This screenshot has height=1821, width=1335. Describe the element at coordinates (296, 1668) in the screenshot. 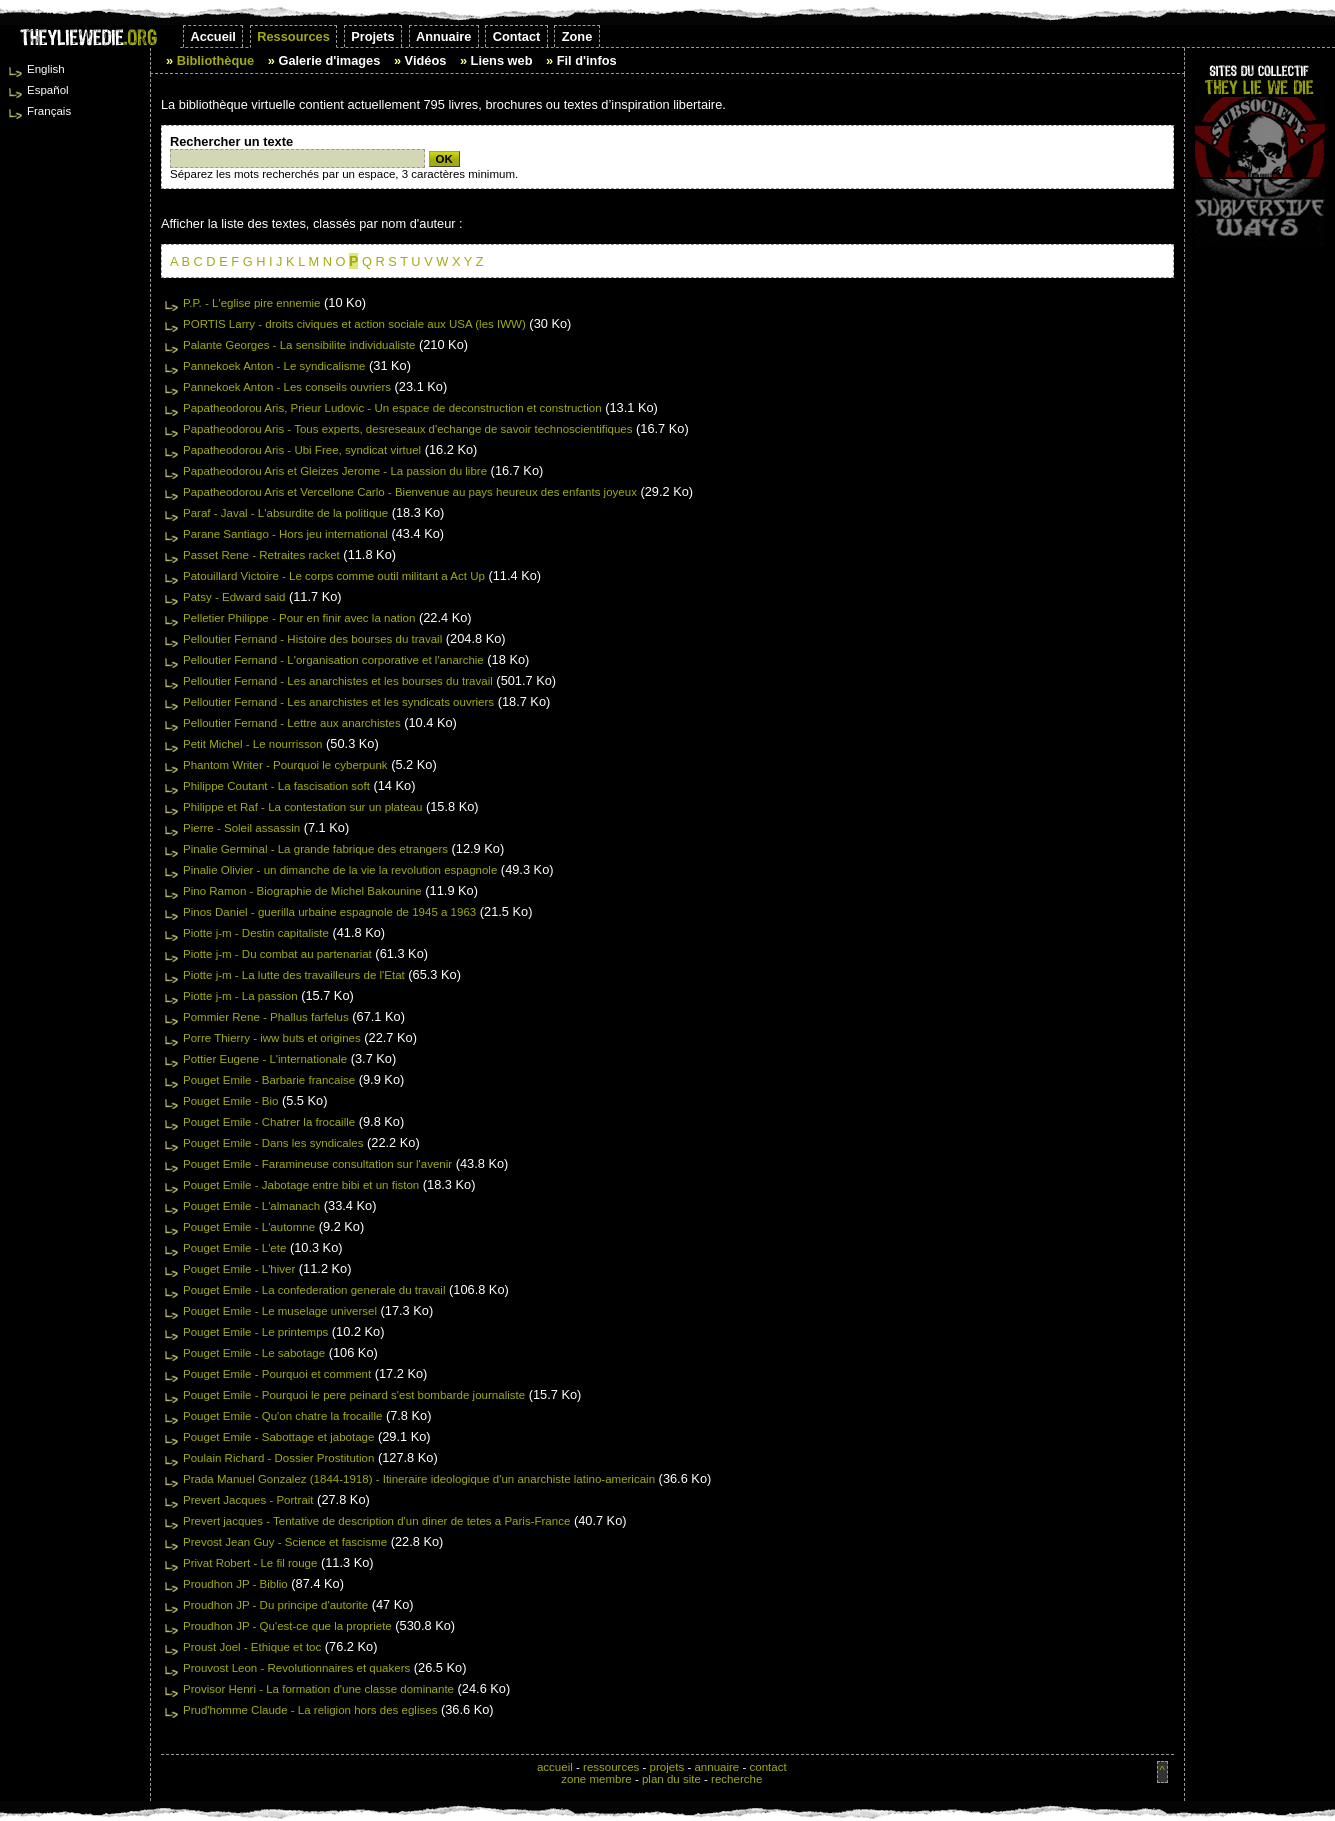

I see `Prouvost Leon - Revolutionnaires et quakers` at that location.